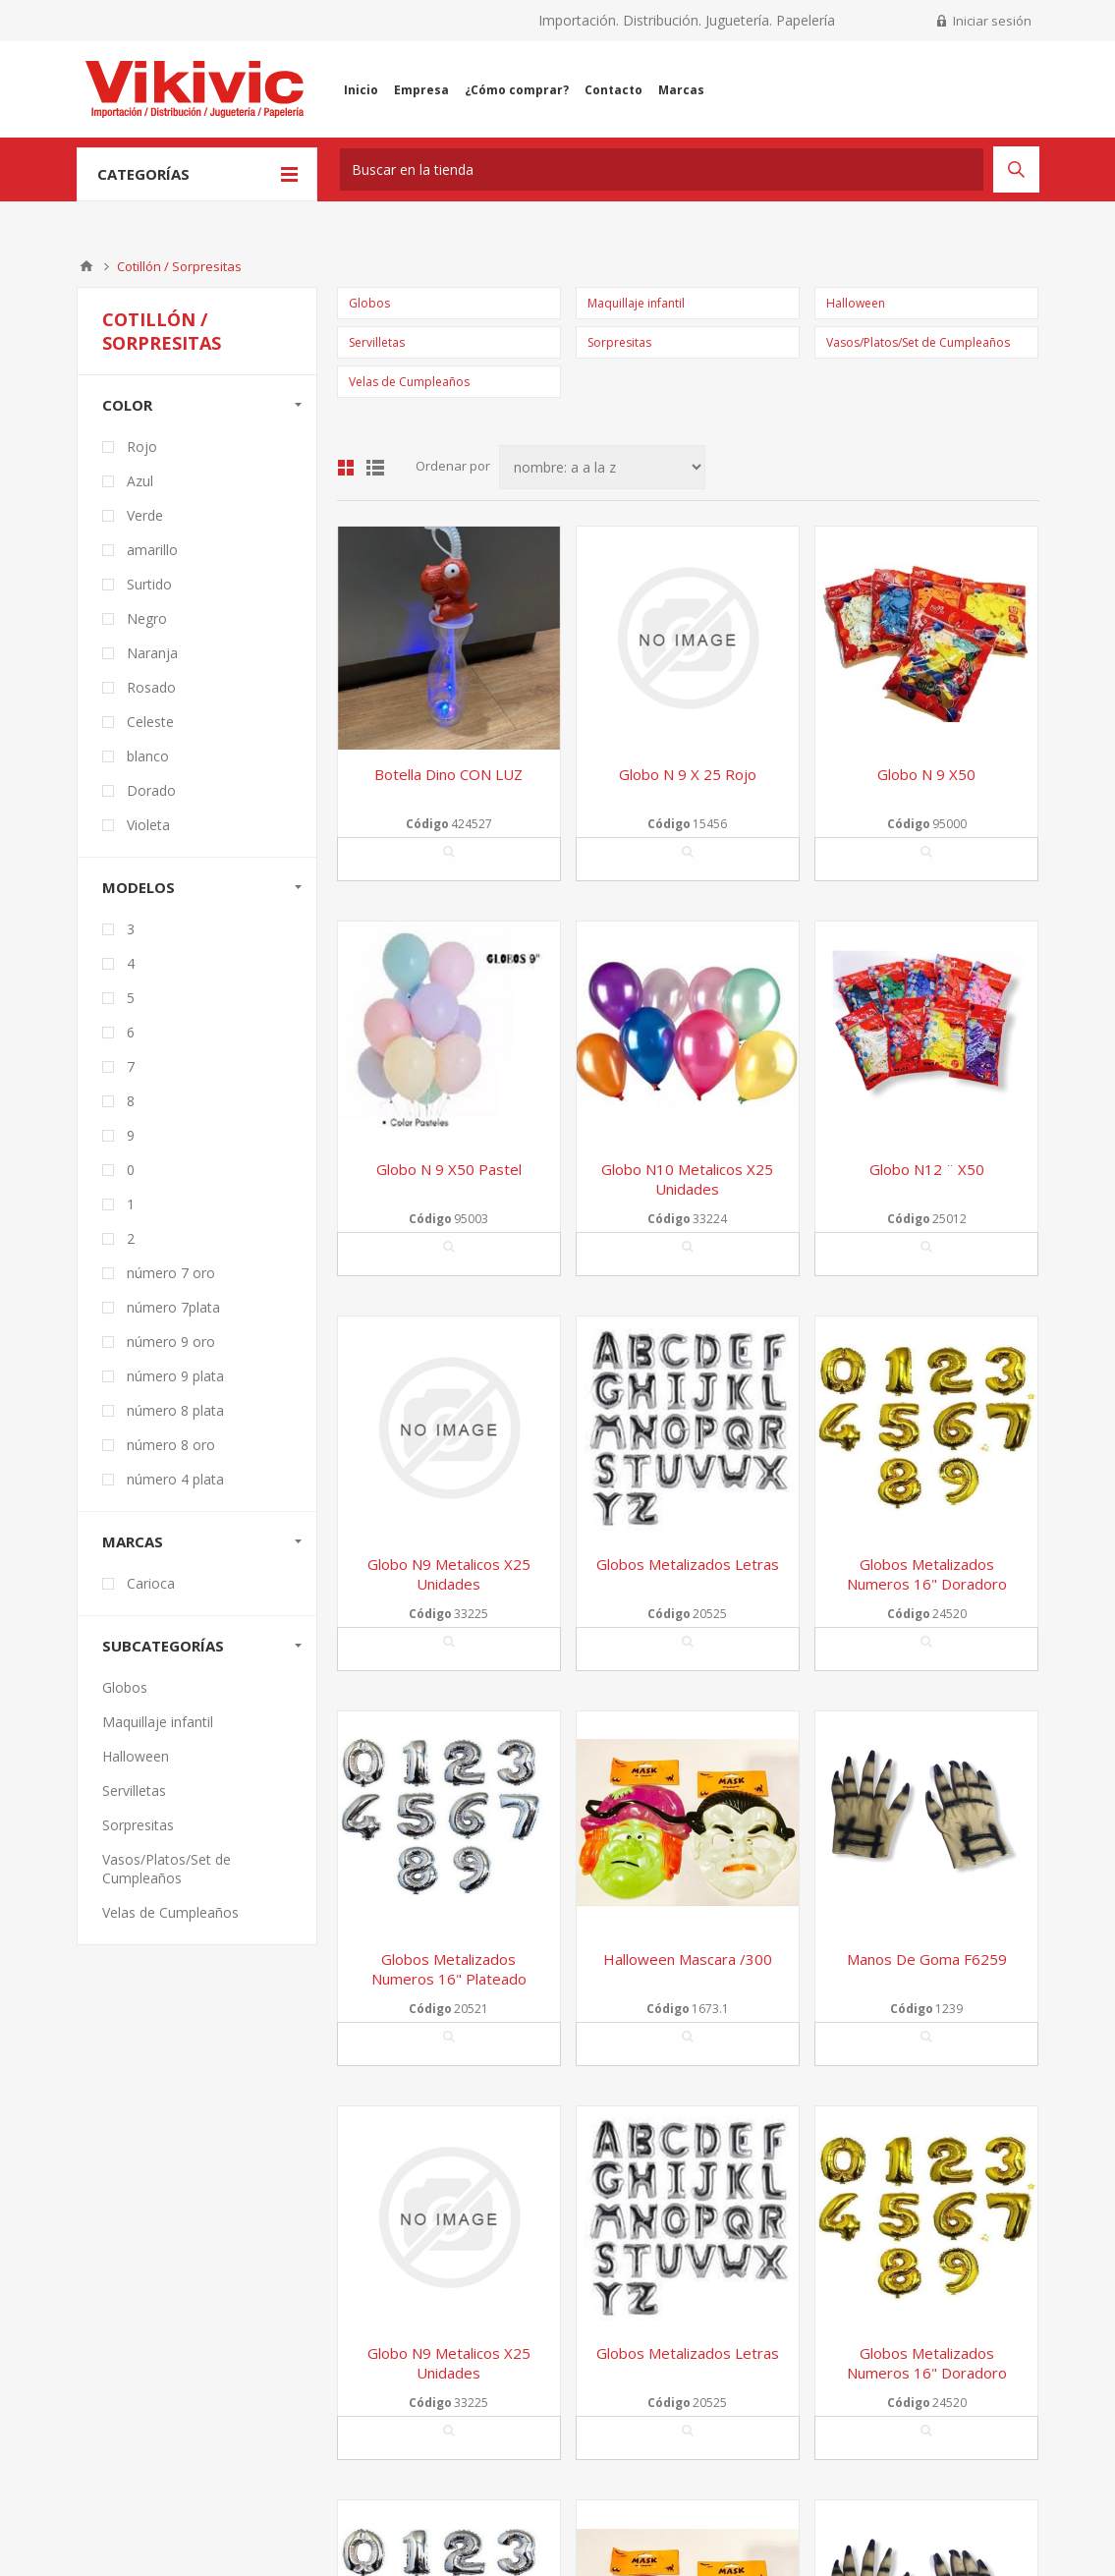 This screenshot has height=2576, width=1115. I want to click on Globos, so click(369, 303).